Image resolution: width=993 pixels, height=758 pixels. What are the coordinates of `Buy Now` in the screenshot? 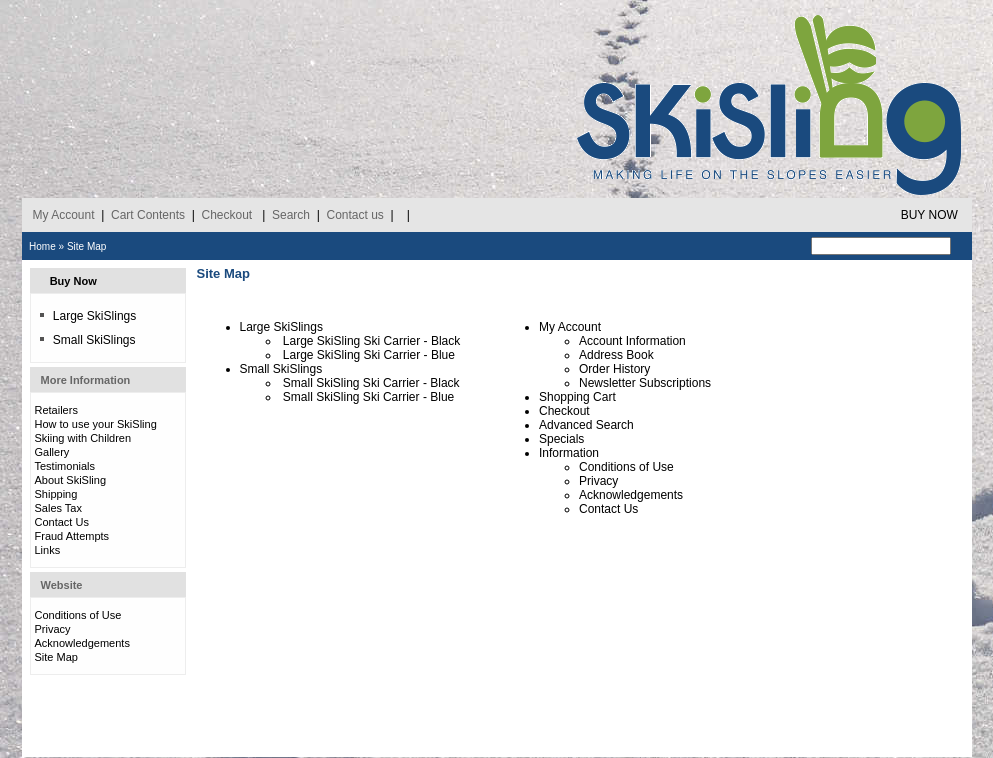 It's located at (73, 281).